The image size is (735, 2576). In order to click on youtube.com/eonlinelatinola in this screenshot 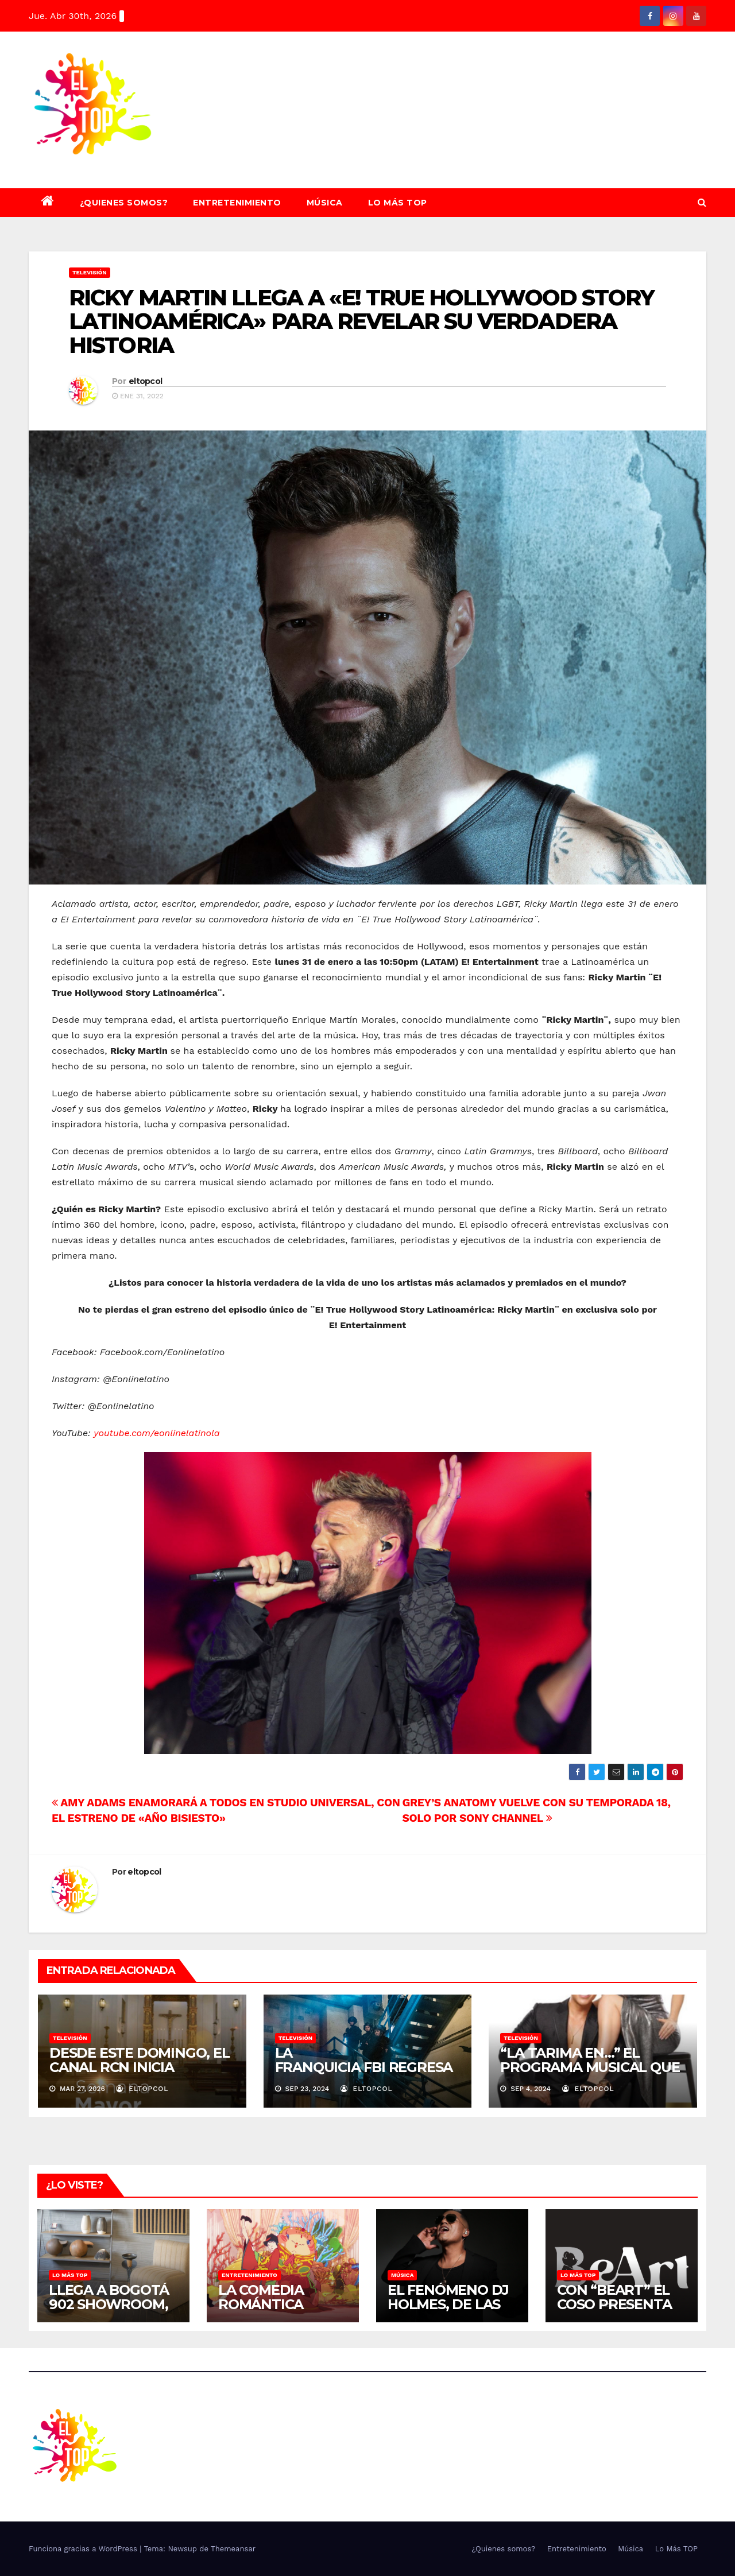, I will do `click(156, 1432)`.